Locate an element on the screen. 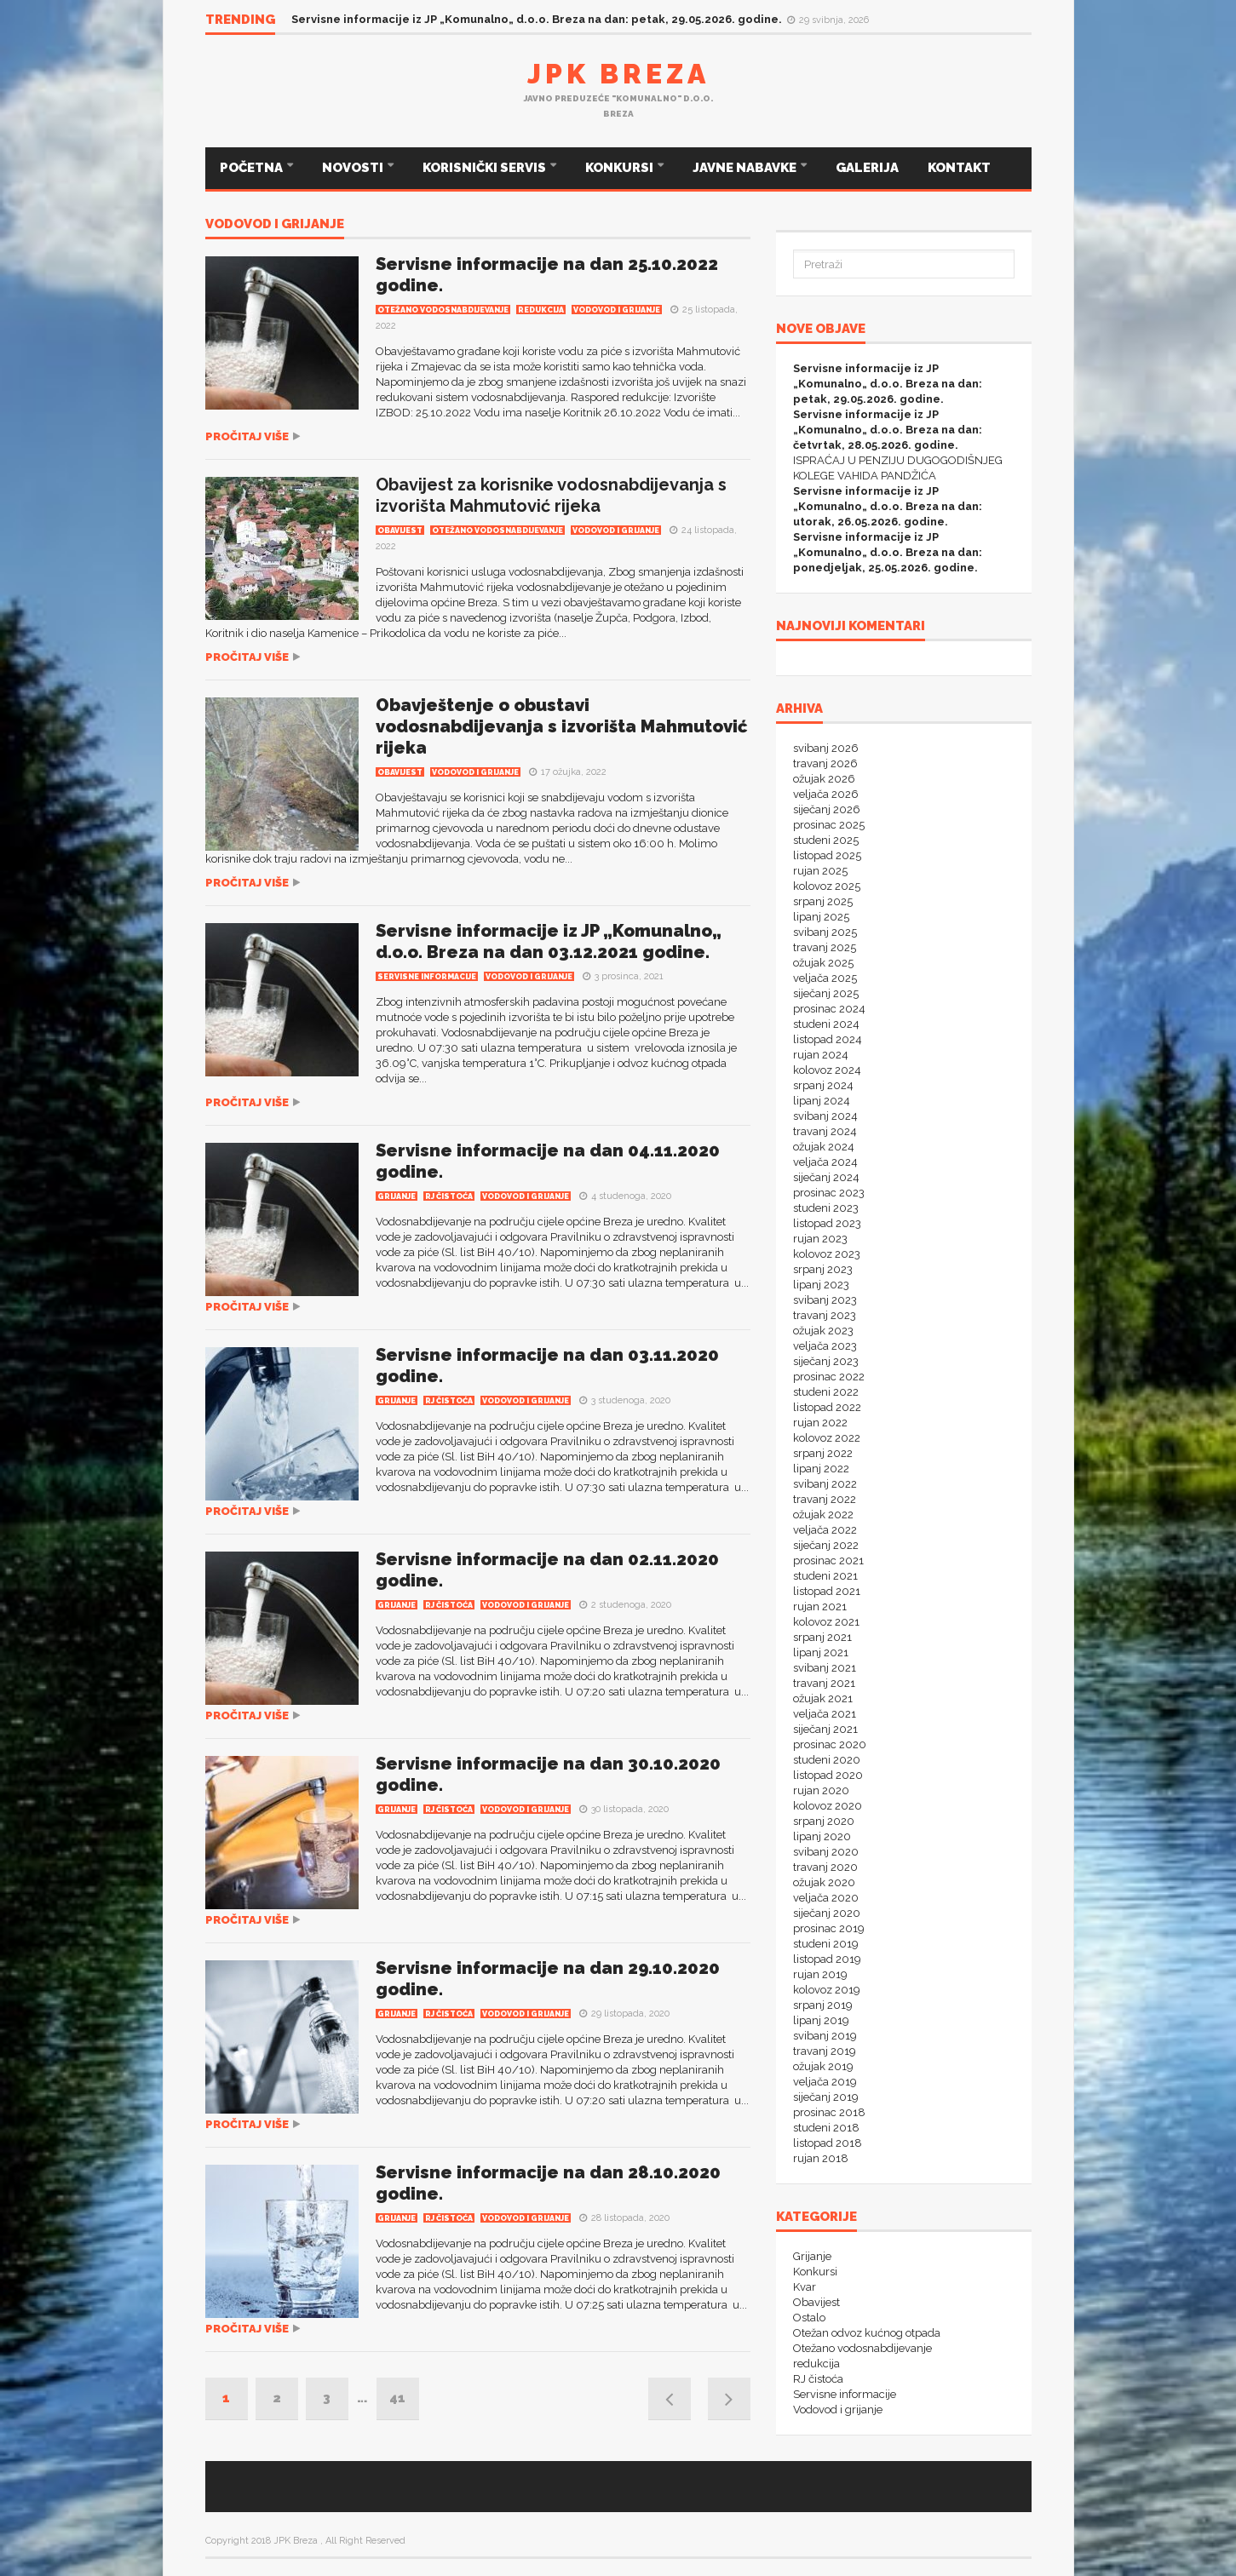 Image resolution: width=1236 pixels, height=2576 pixels. listopad 2018 is located at coordinates (827, 2143).